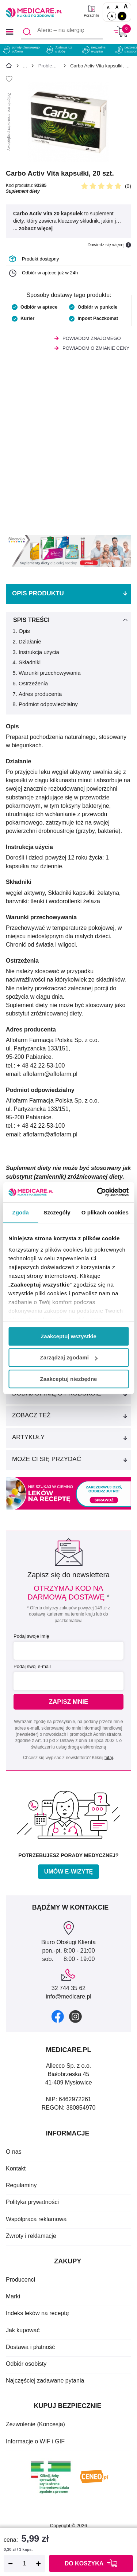 This screenshot has width=137, height=2576. Describe the element at coordinates (27, 31) in the screenshot. I see `[Szukaj]` at that location.